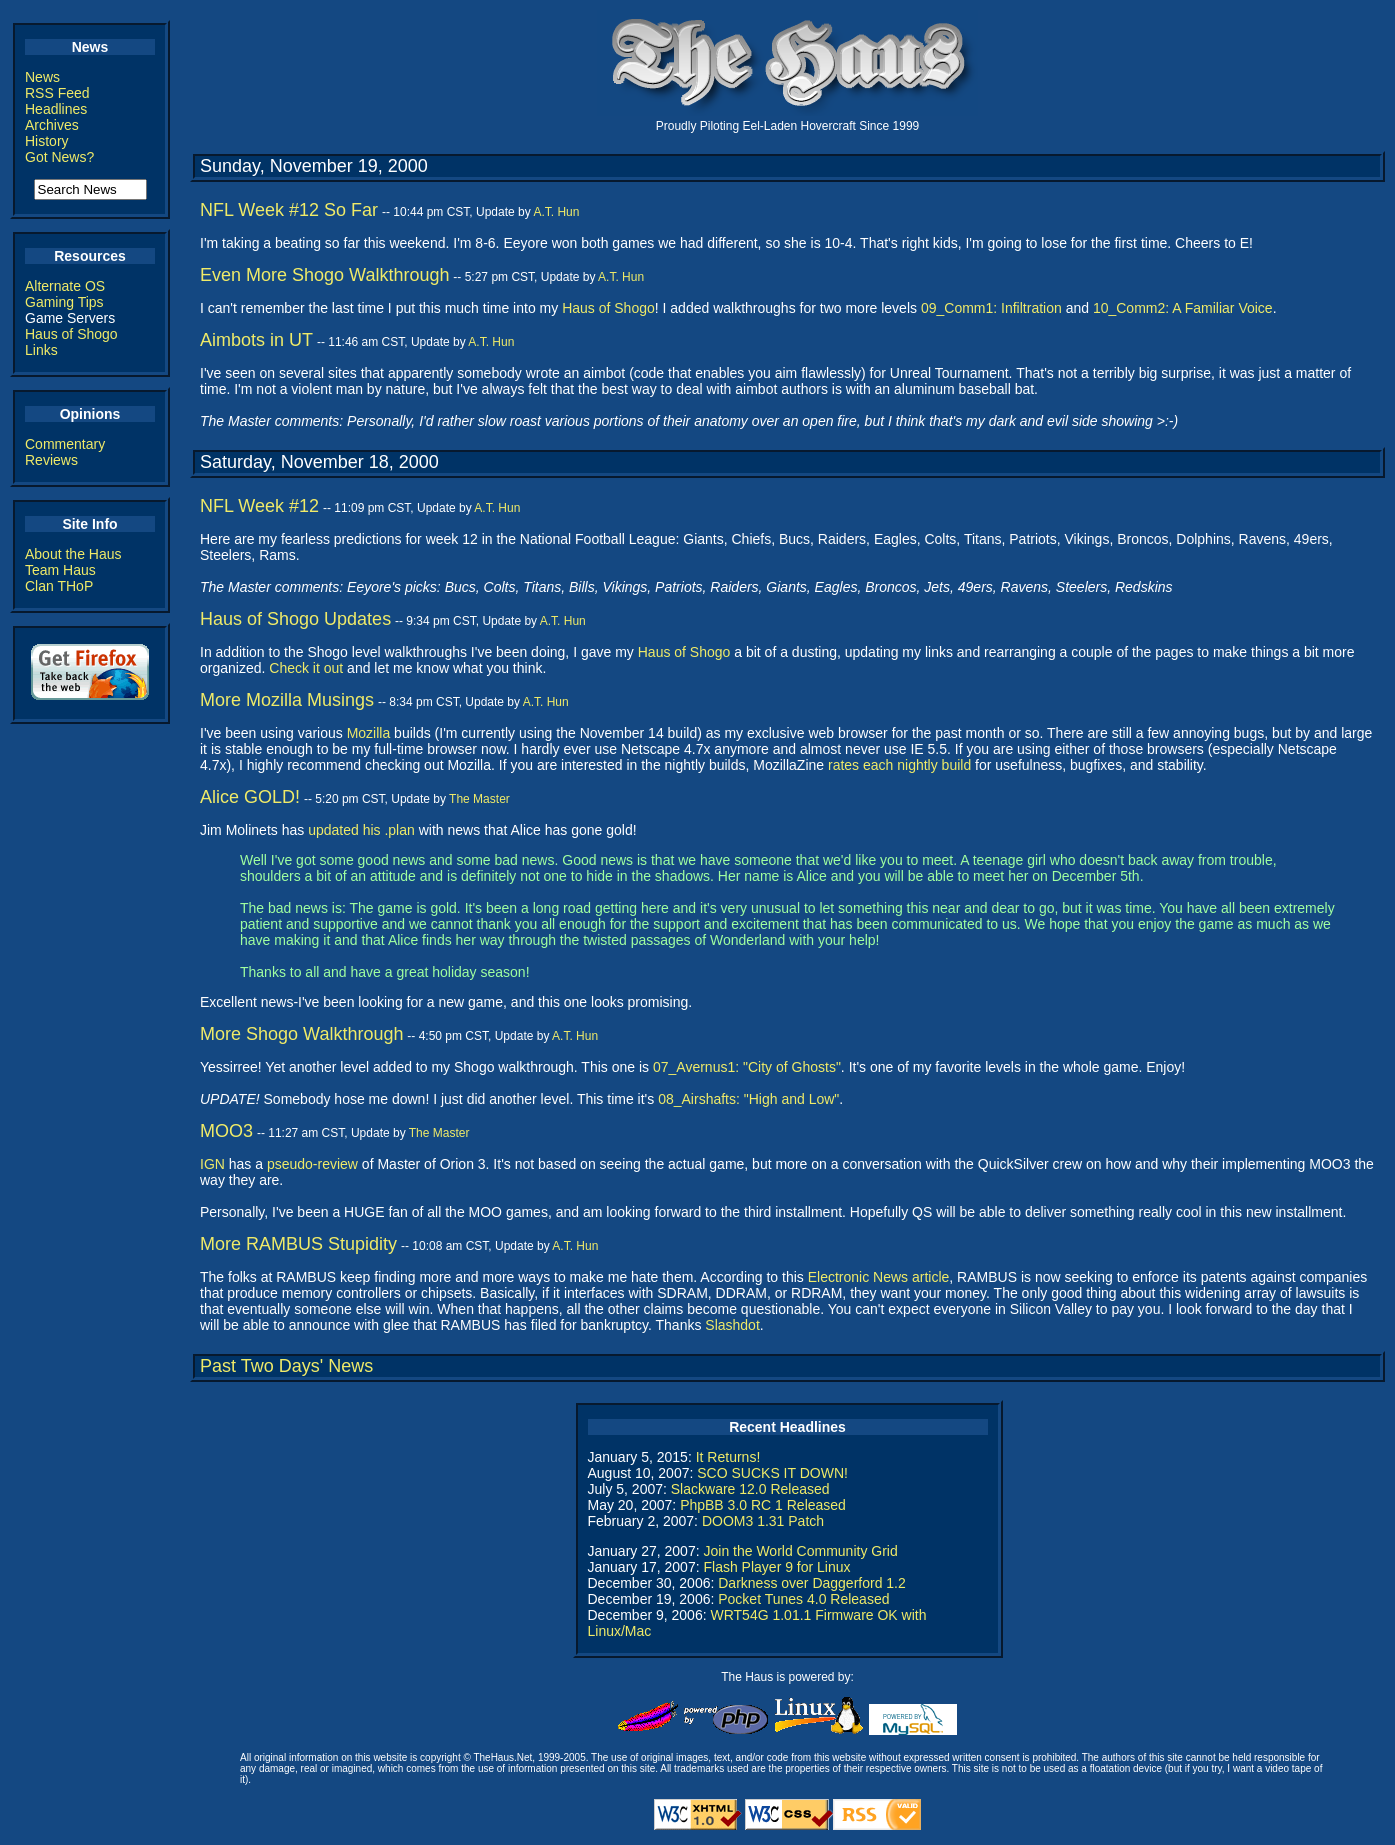 This screenshot has height=1845, width=1395. Describe the element at coordinates (47, 141) in the screenshot. I see `History` at that location.